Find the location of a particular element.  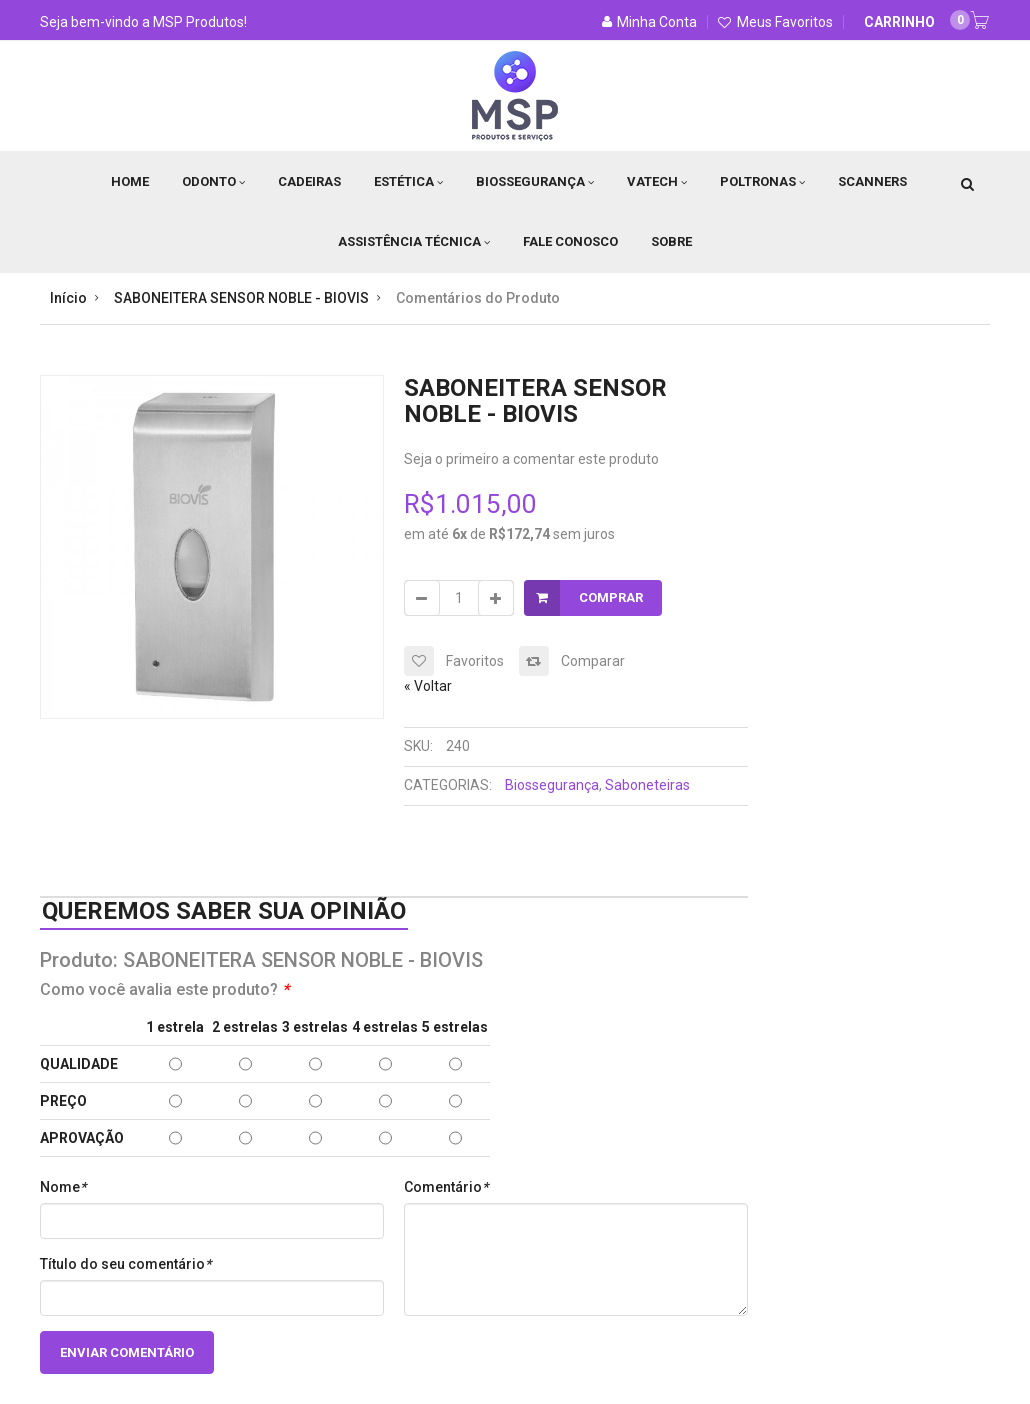

Saboneteiras is located at coordinates (647, 785).